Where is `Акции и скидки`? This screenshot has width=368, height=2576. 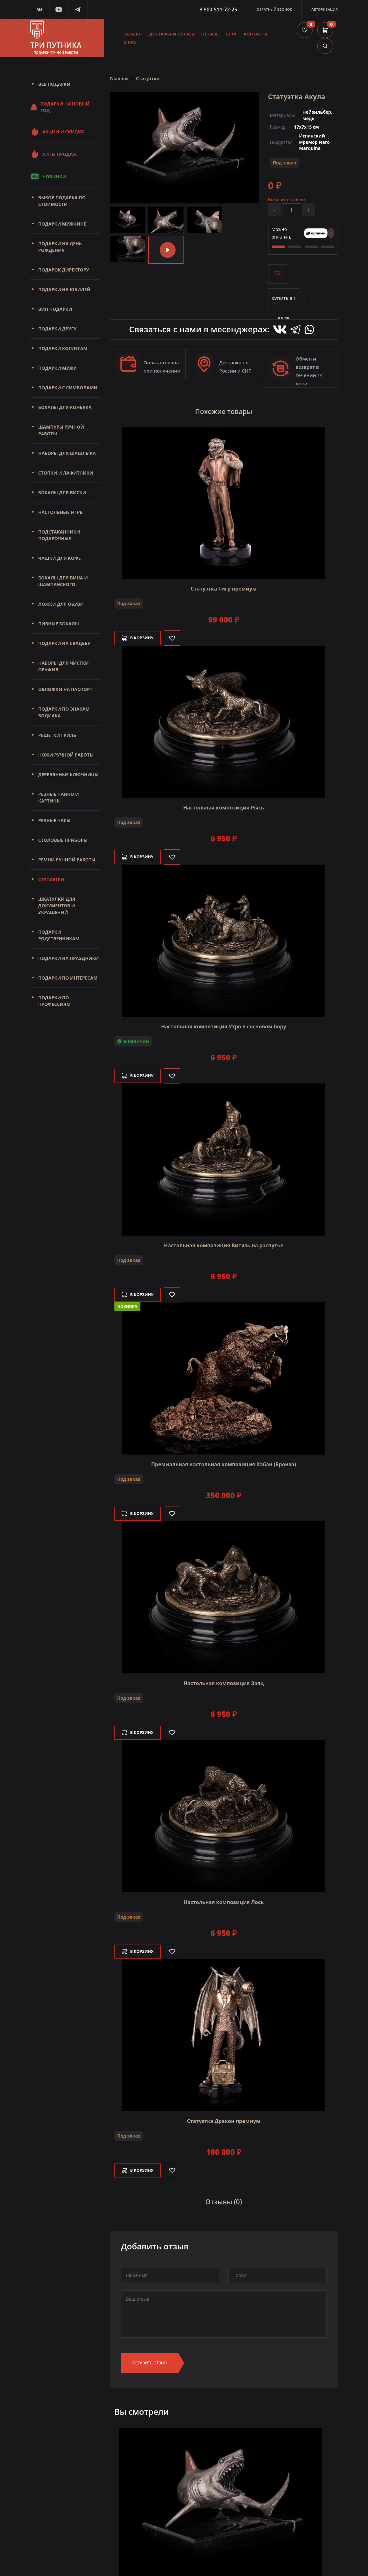 Акции и скидки is located at coordinates (57, 131).